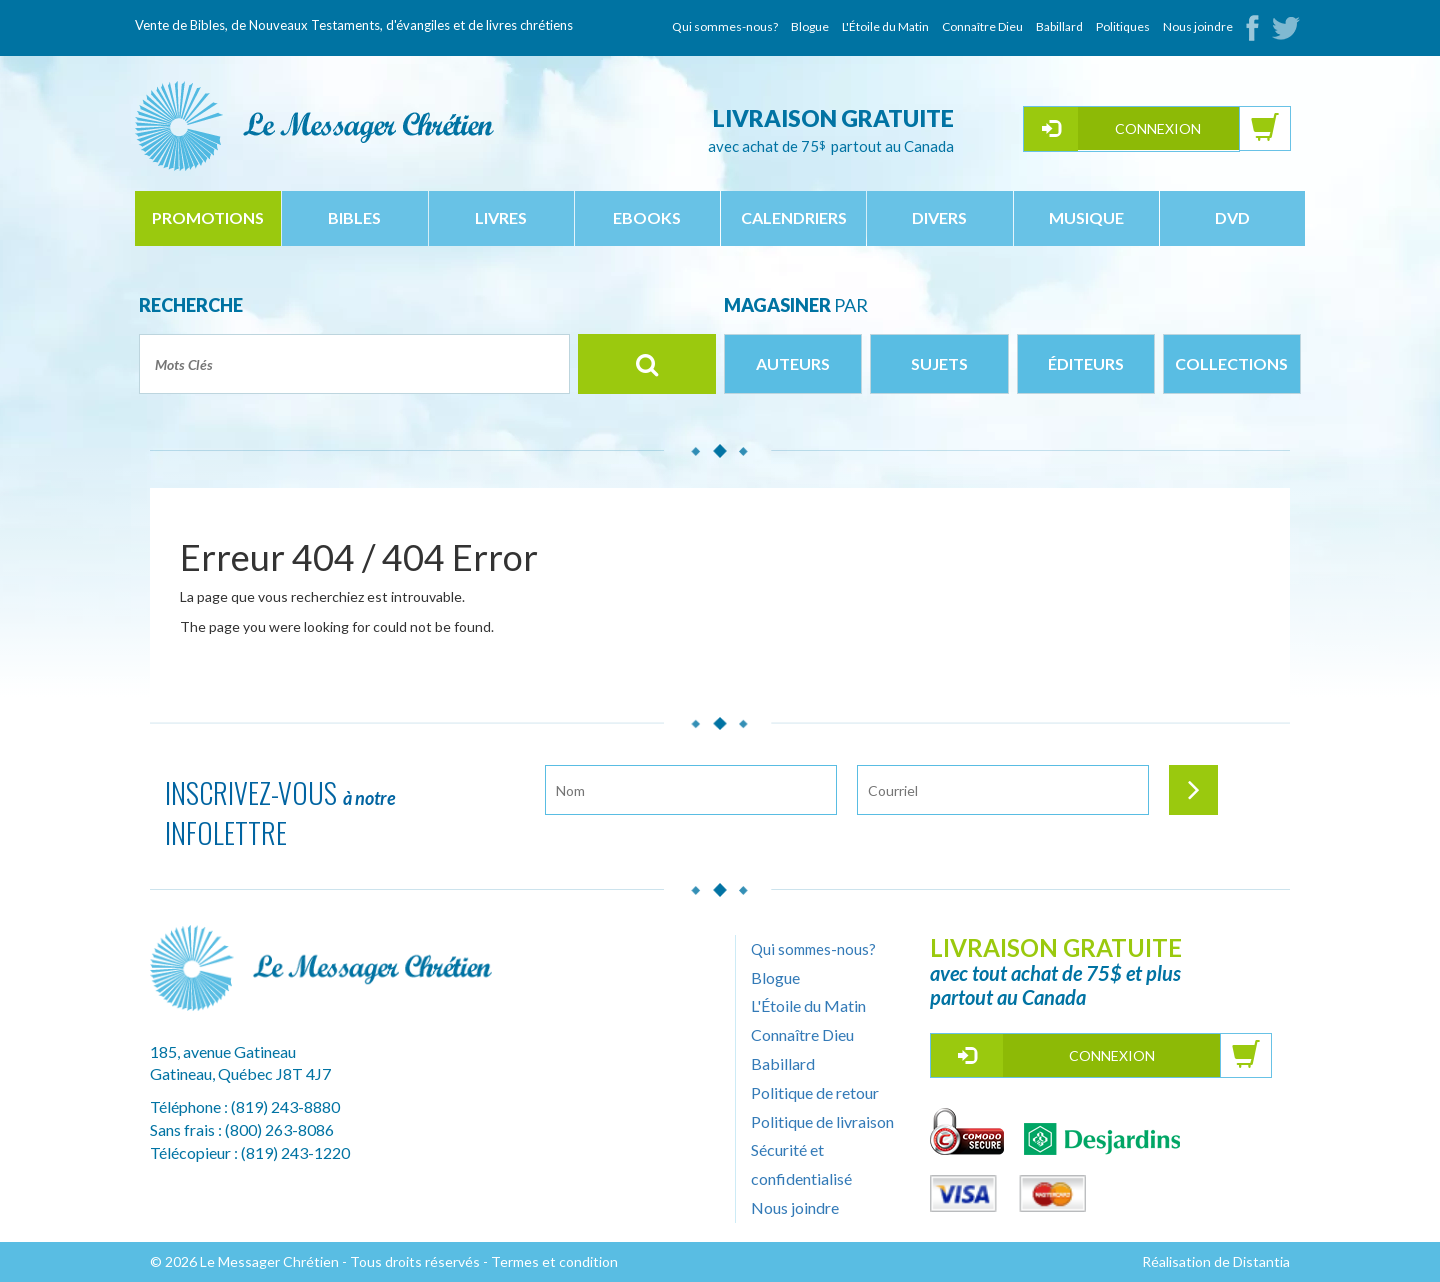 Image resolution: width=1440 pixels, height=1282 pixels. What do you see at coordinates (295, 1152) in the screenshot?
I see `(819) 243-1220` at bounding box center [295, 1152].